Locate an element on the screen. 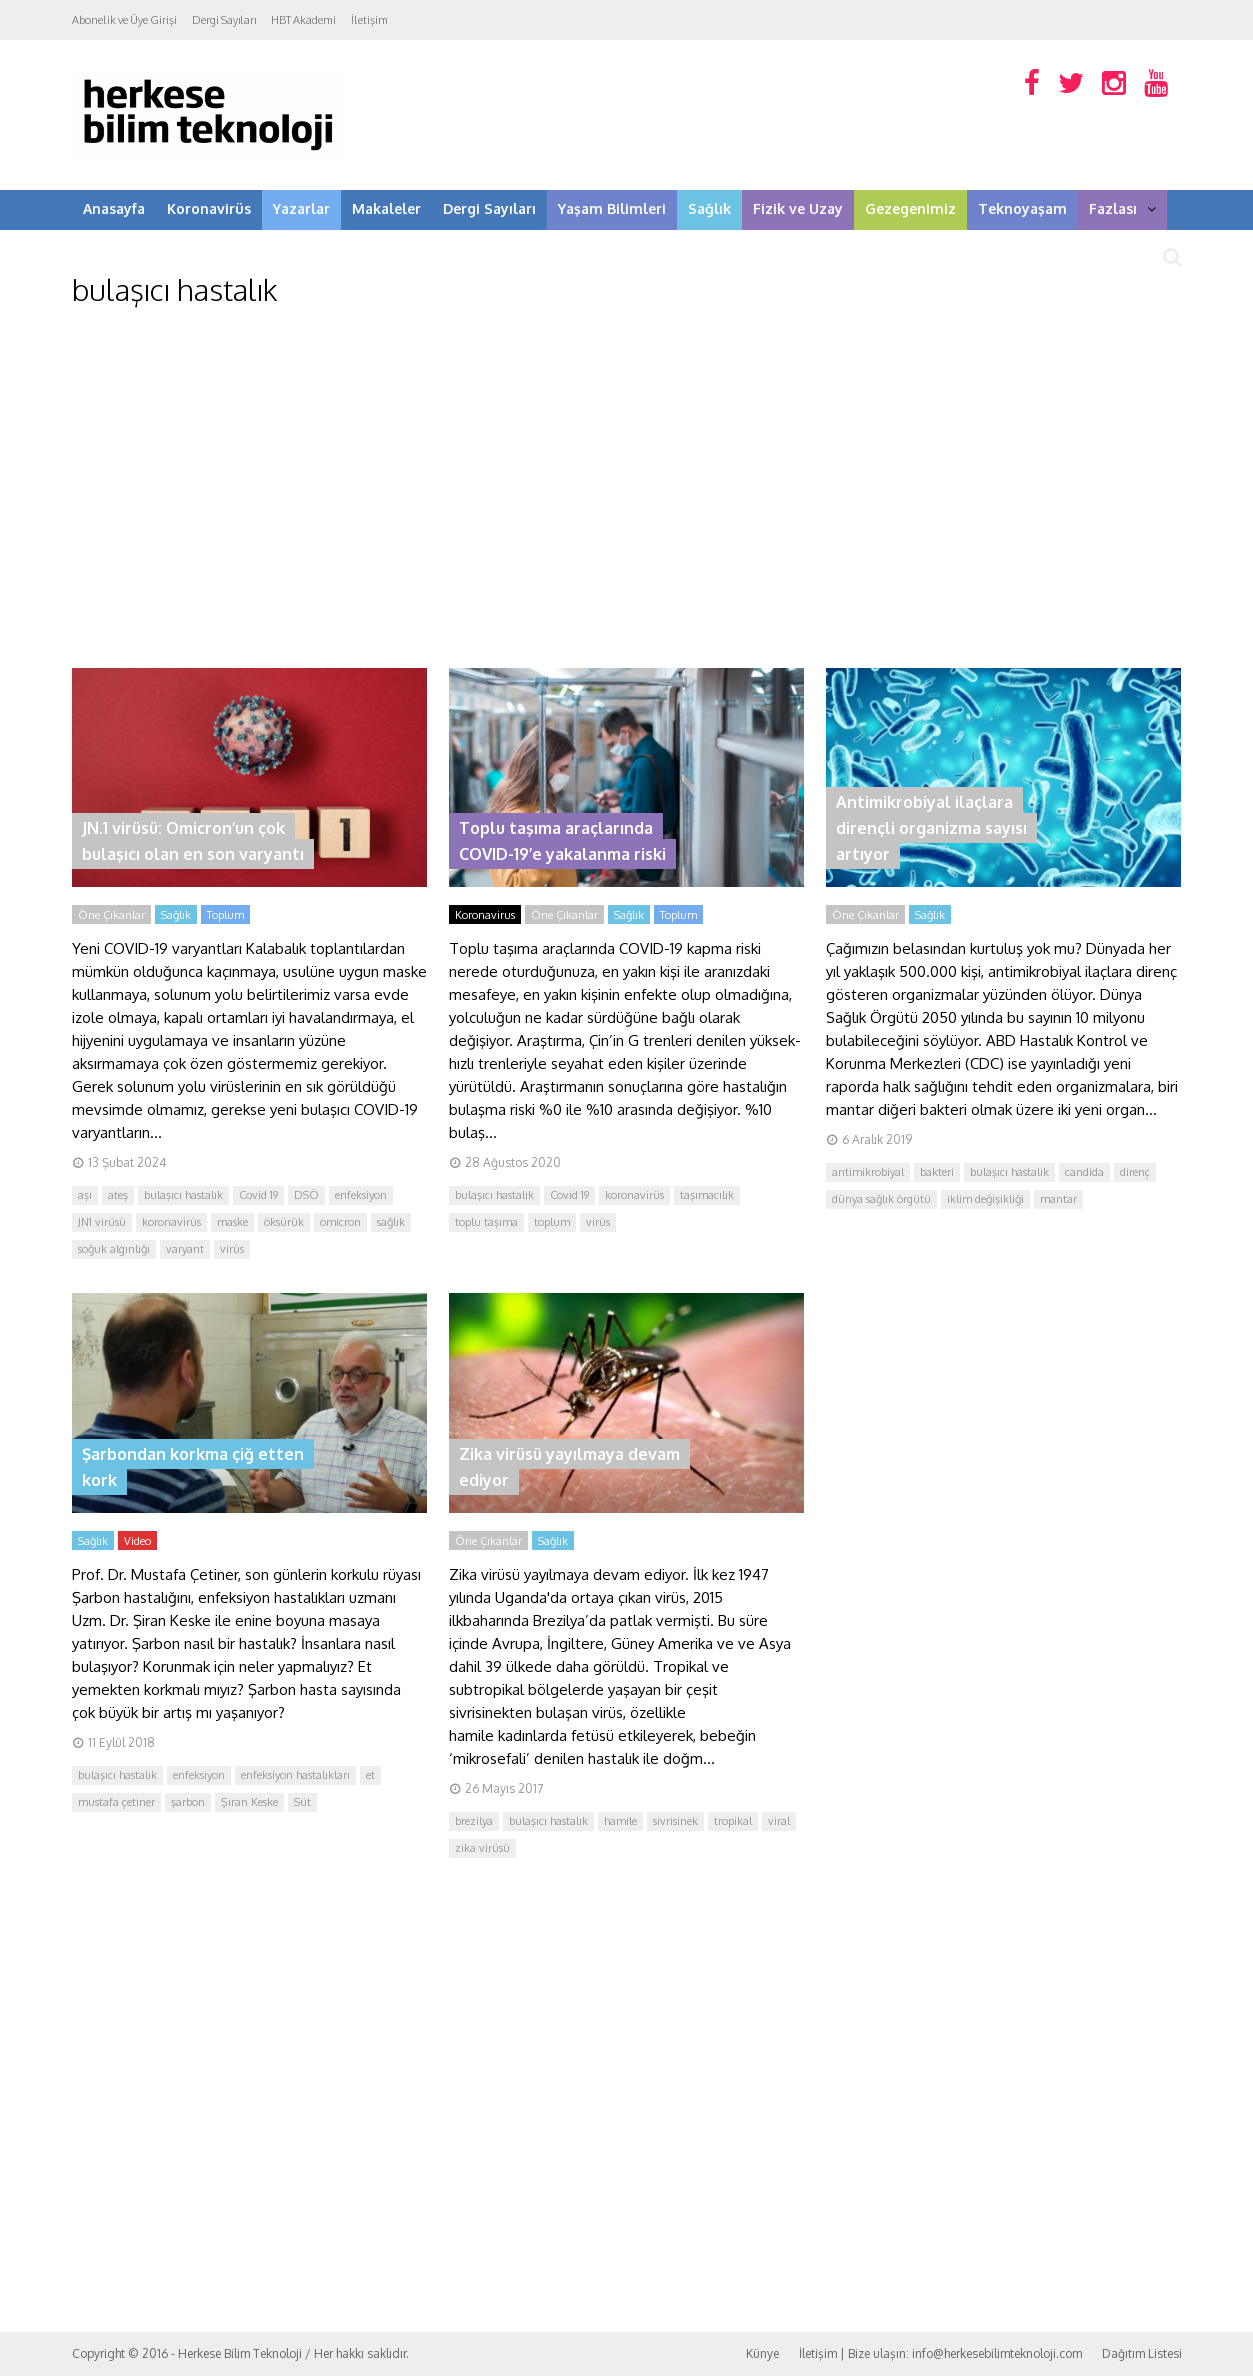 The width and height of the screenshot is (1253, 2376). İletişim is located at coordinates (369, 20).